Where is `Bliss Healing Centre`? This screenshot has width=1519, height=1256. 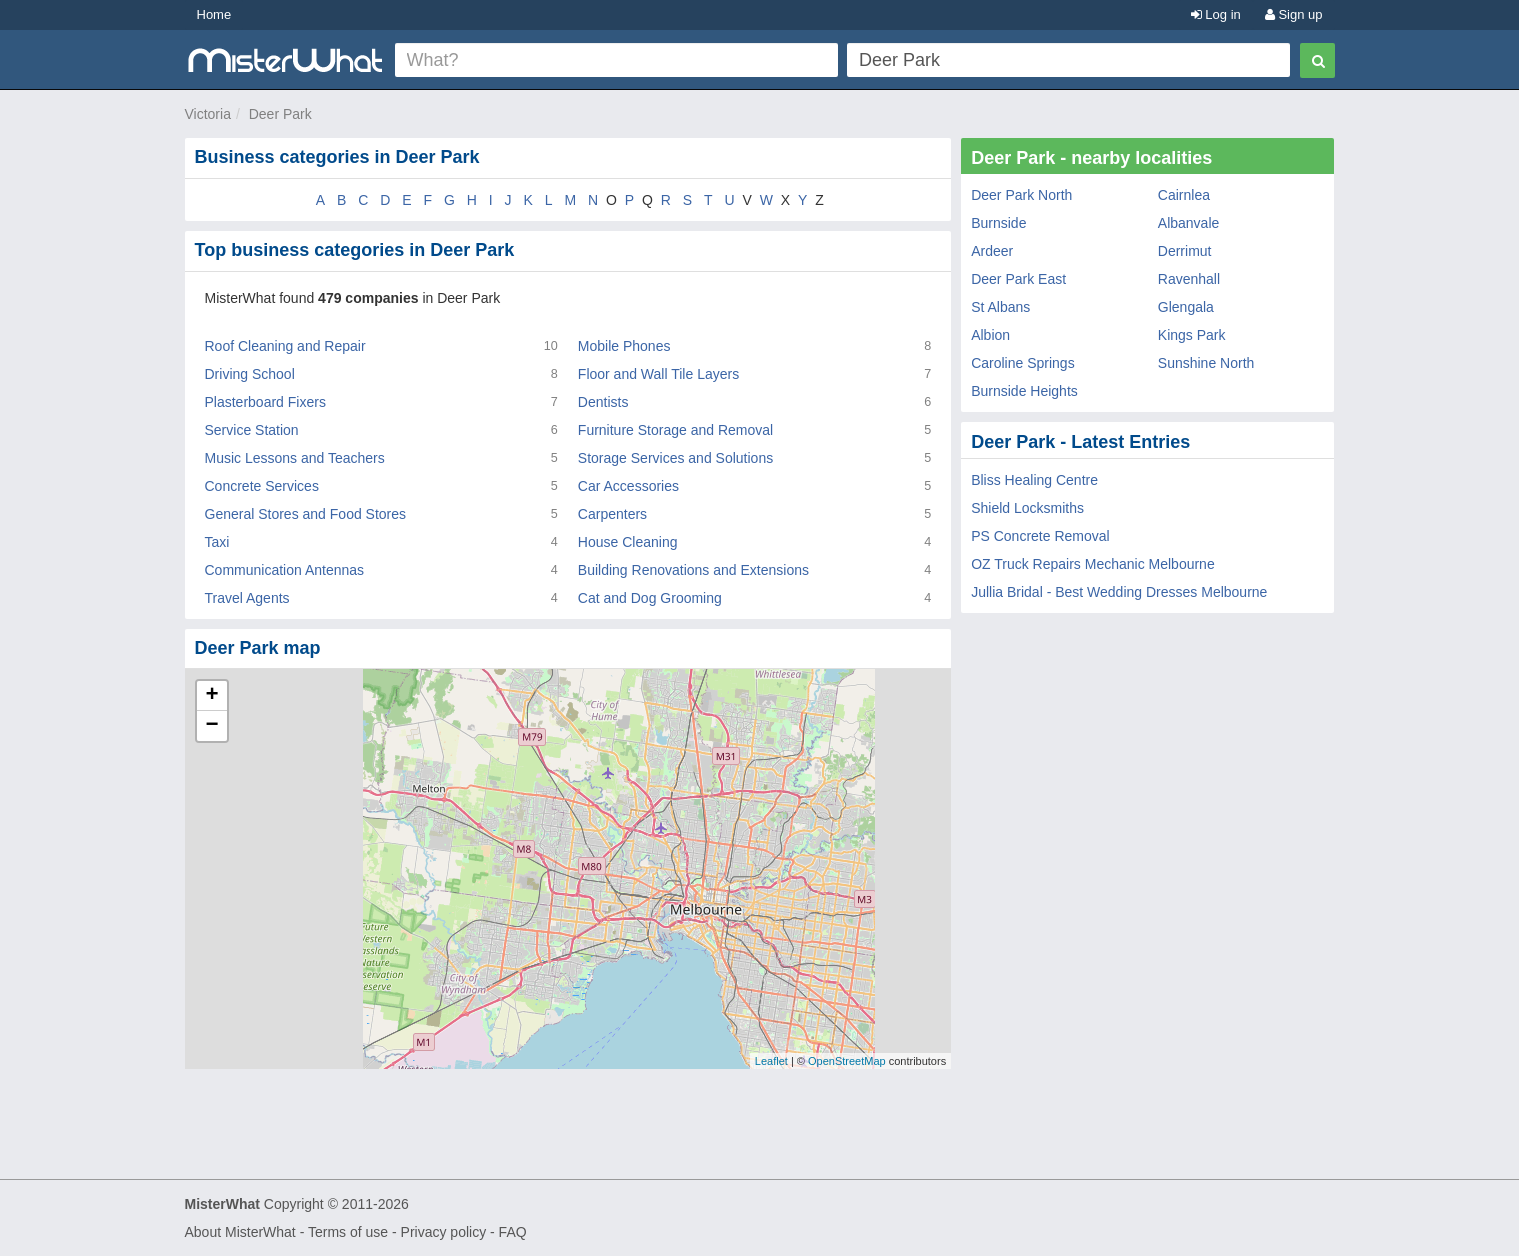
Bliss Healing Centre is located at coordinates (1034, 480).